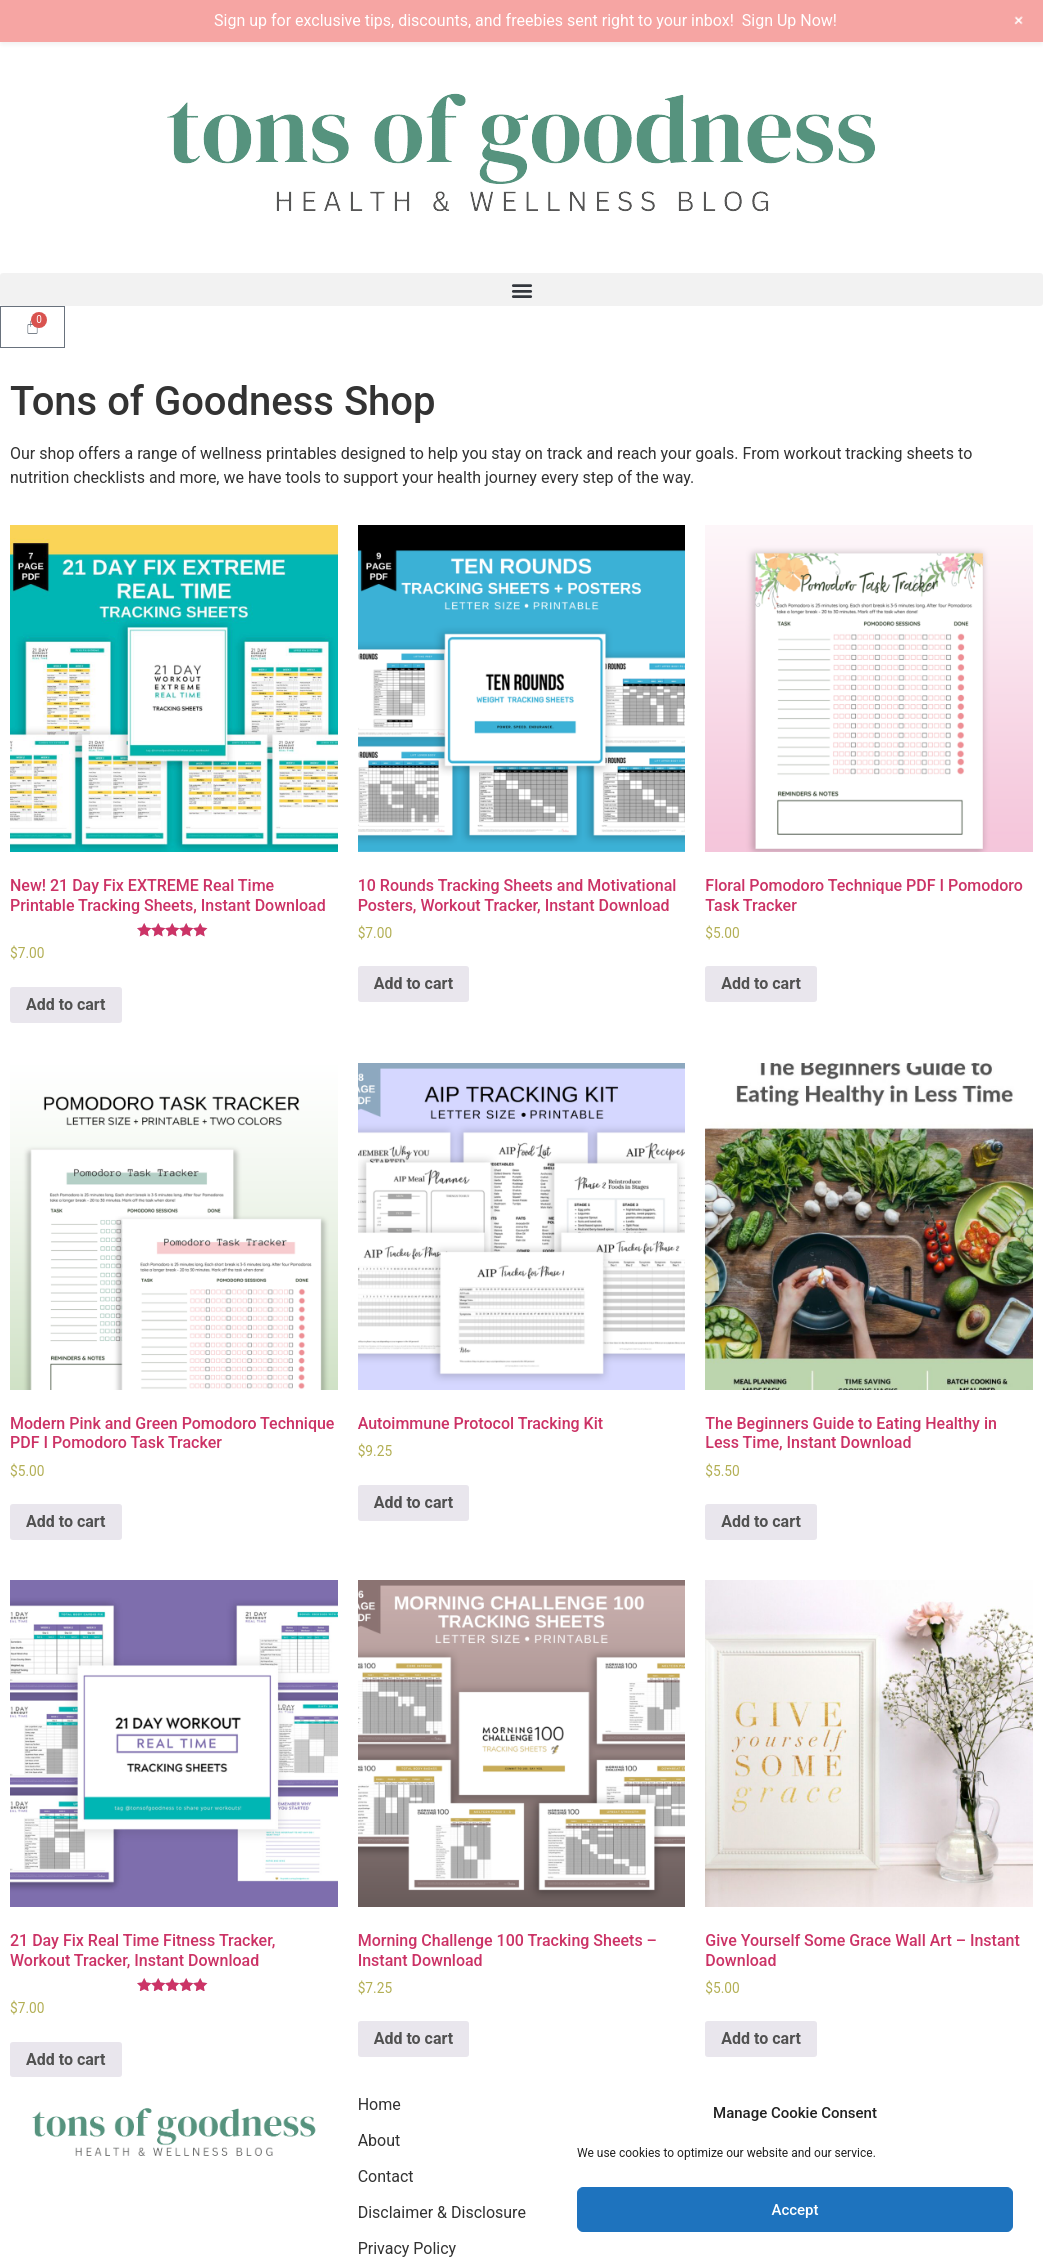 The image size is (1043, 2267). I want to click on Add to cart [Add to cart: “21 Day Fix Real Time Fitness Tracker, Workout Tracker, Instant Download”], so click(66, 2059).